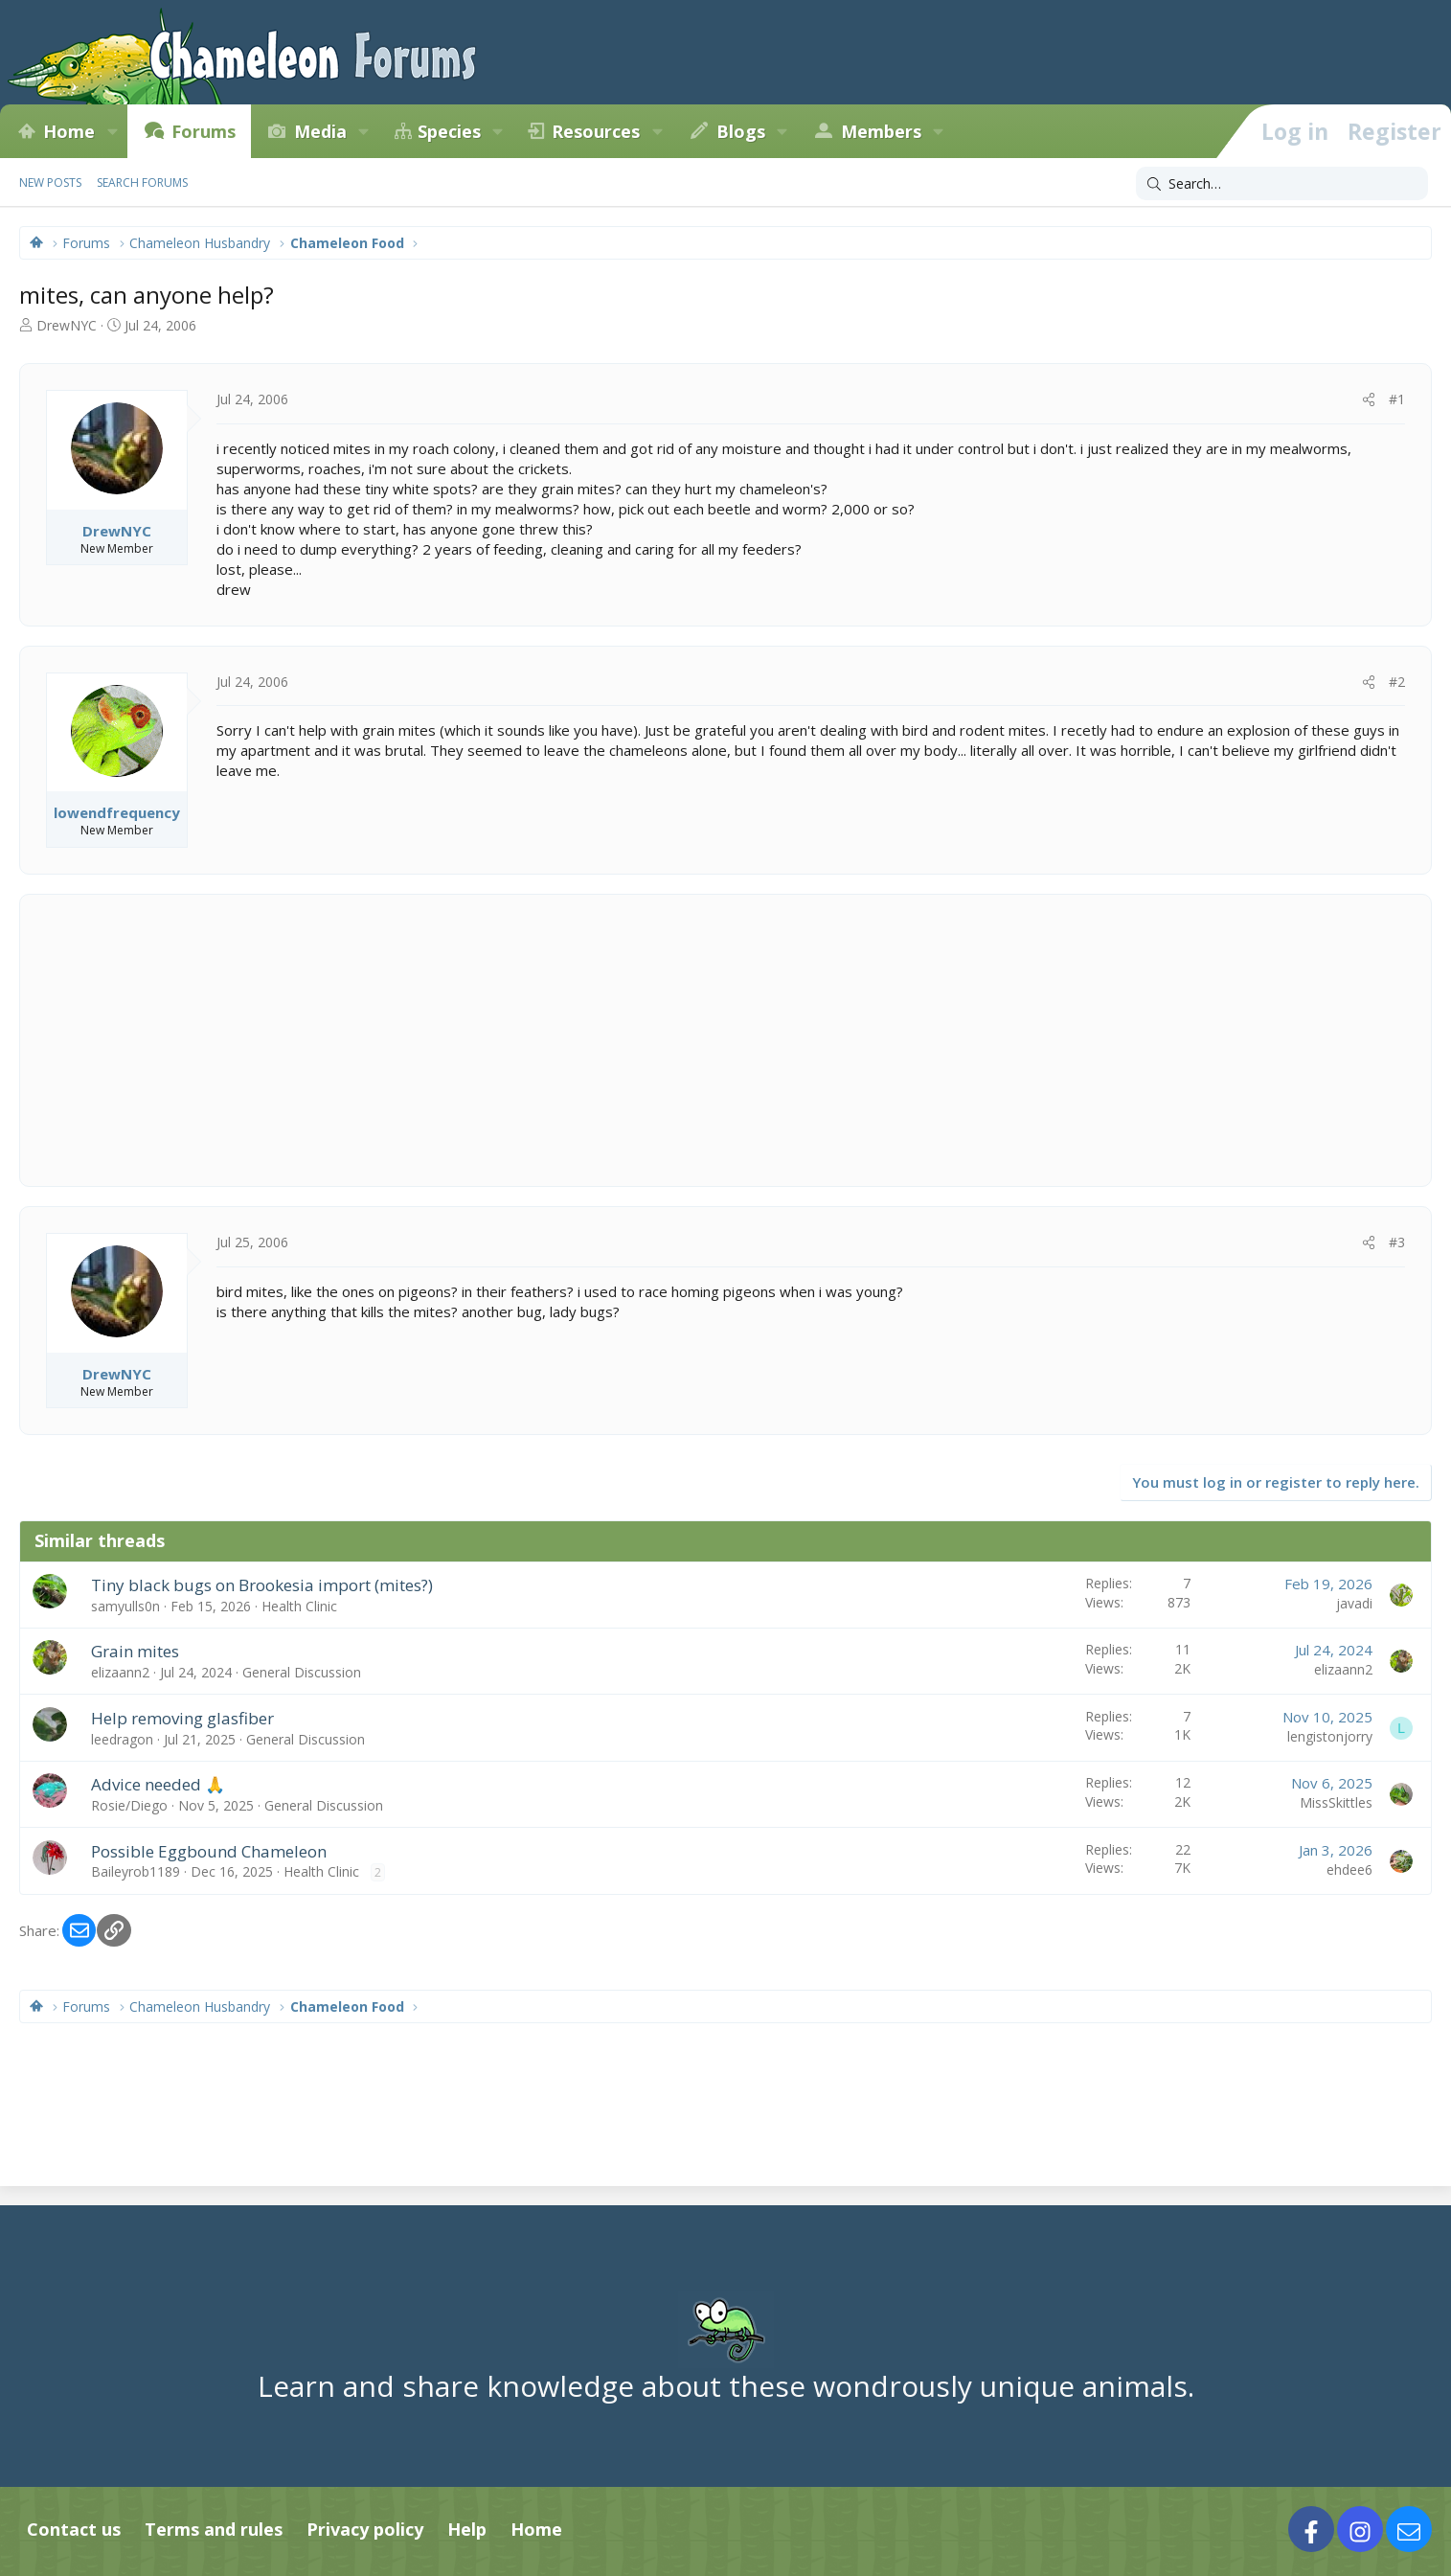 Image resolution: width=1451 pixels, height=2576 pixels. I want to click on Help, so click(467, 2529).